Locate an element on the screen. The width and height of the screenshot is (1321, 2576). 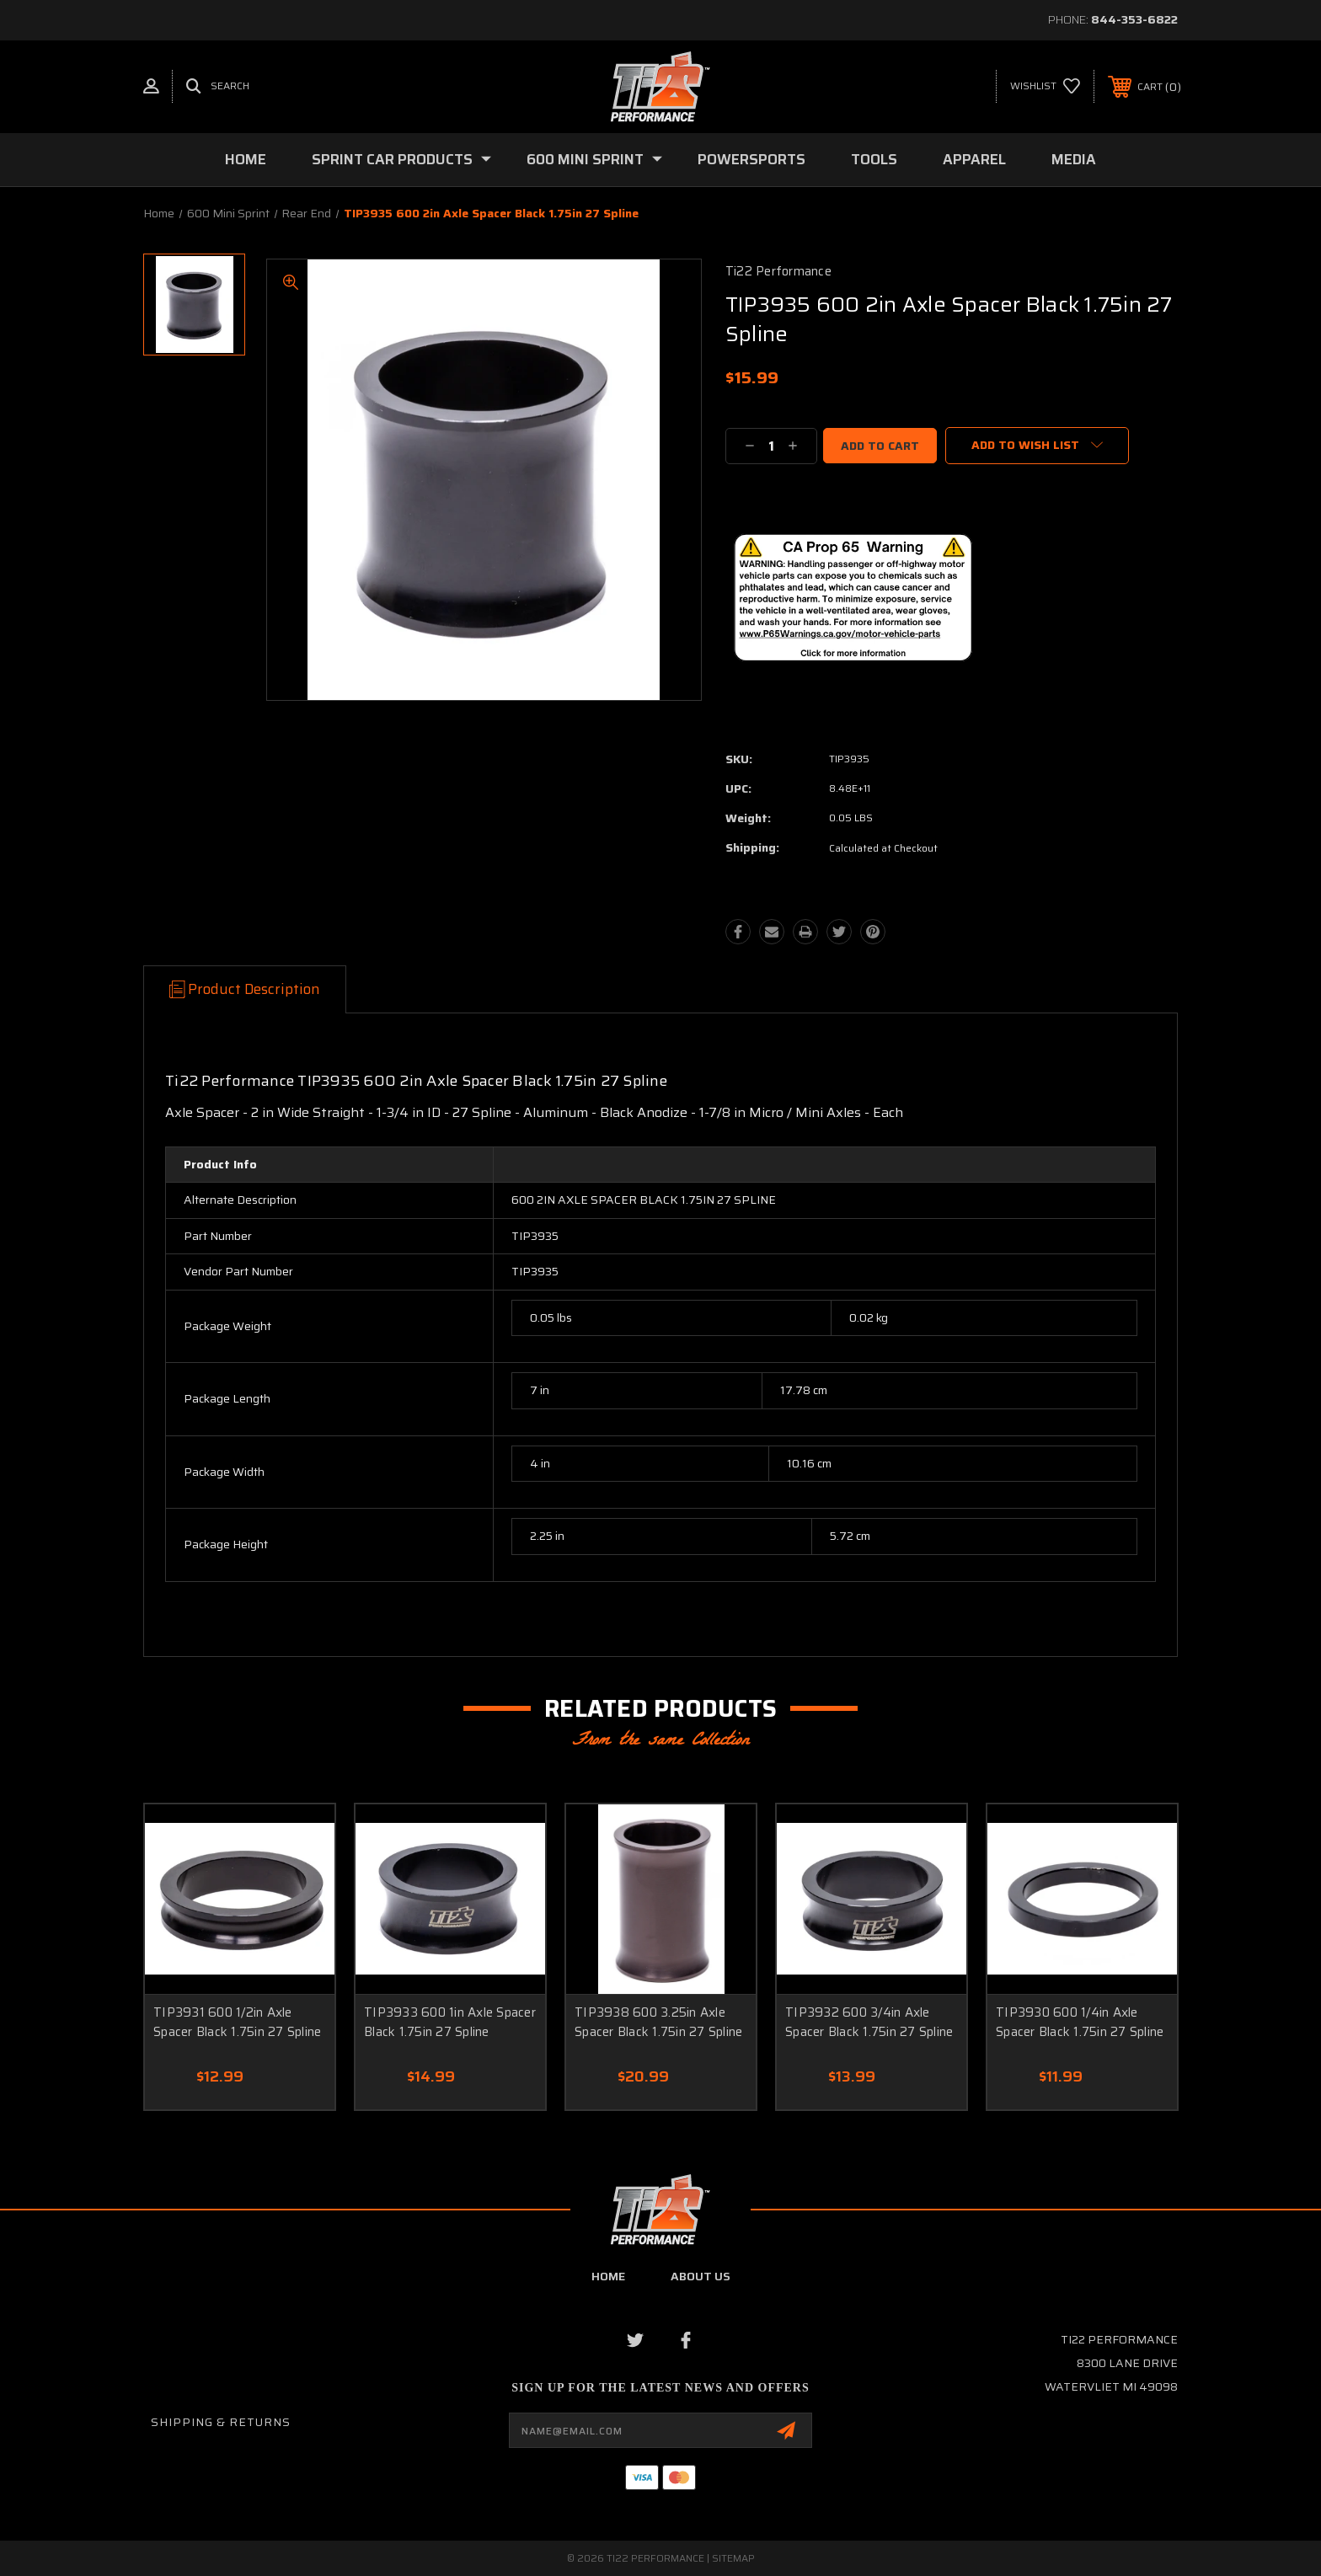
TIP3932 600 3/4in Axle Spacer Black 1.75in 27 Spline is located at coordinates (869, 2022).